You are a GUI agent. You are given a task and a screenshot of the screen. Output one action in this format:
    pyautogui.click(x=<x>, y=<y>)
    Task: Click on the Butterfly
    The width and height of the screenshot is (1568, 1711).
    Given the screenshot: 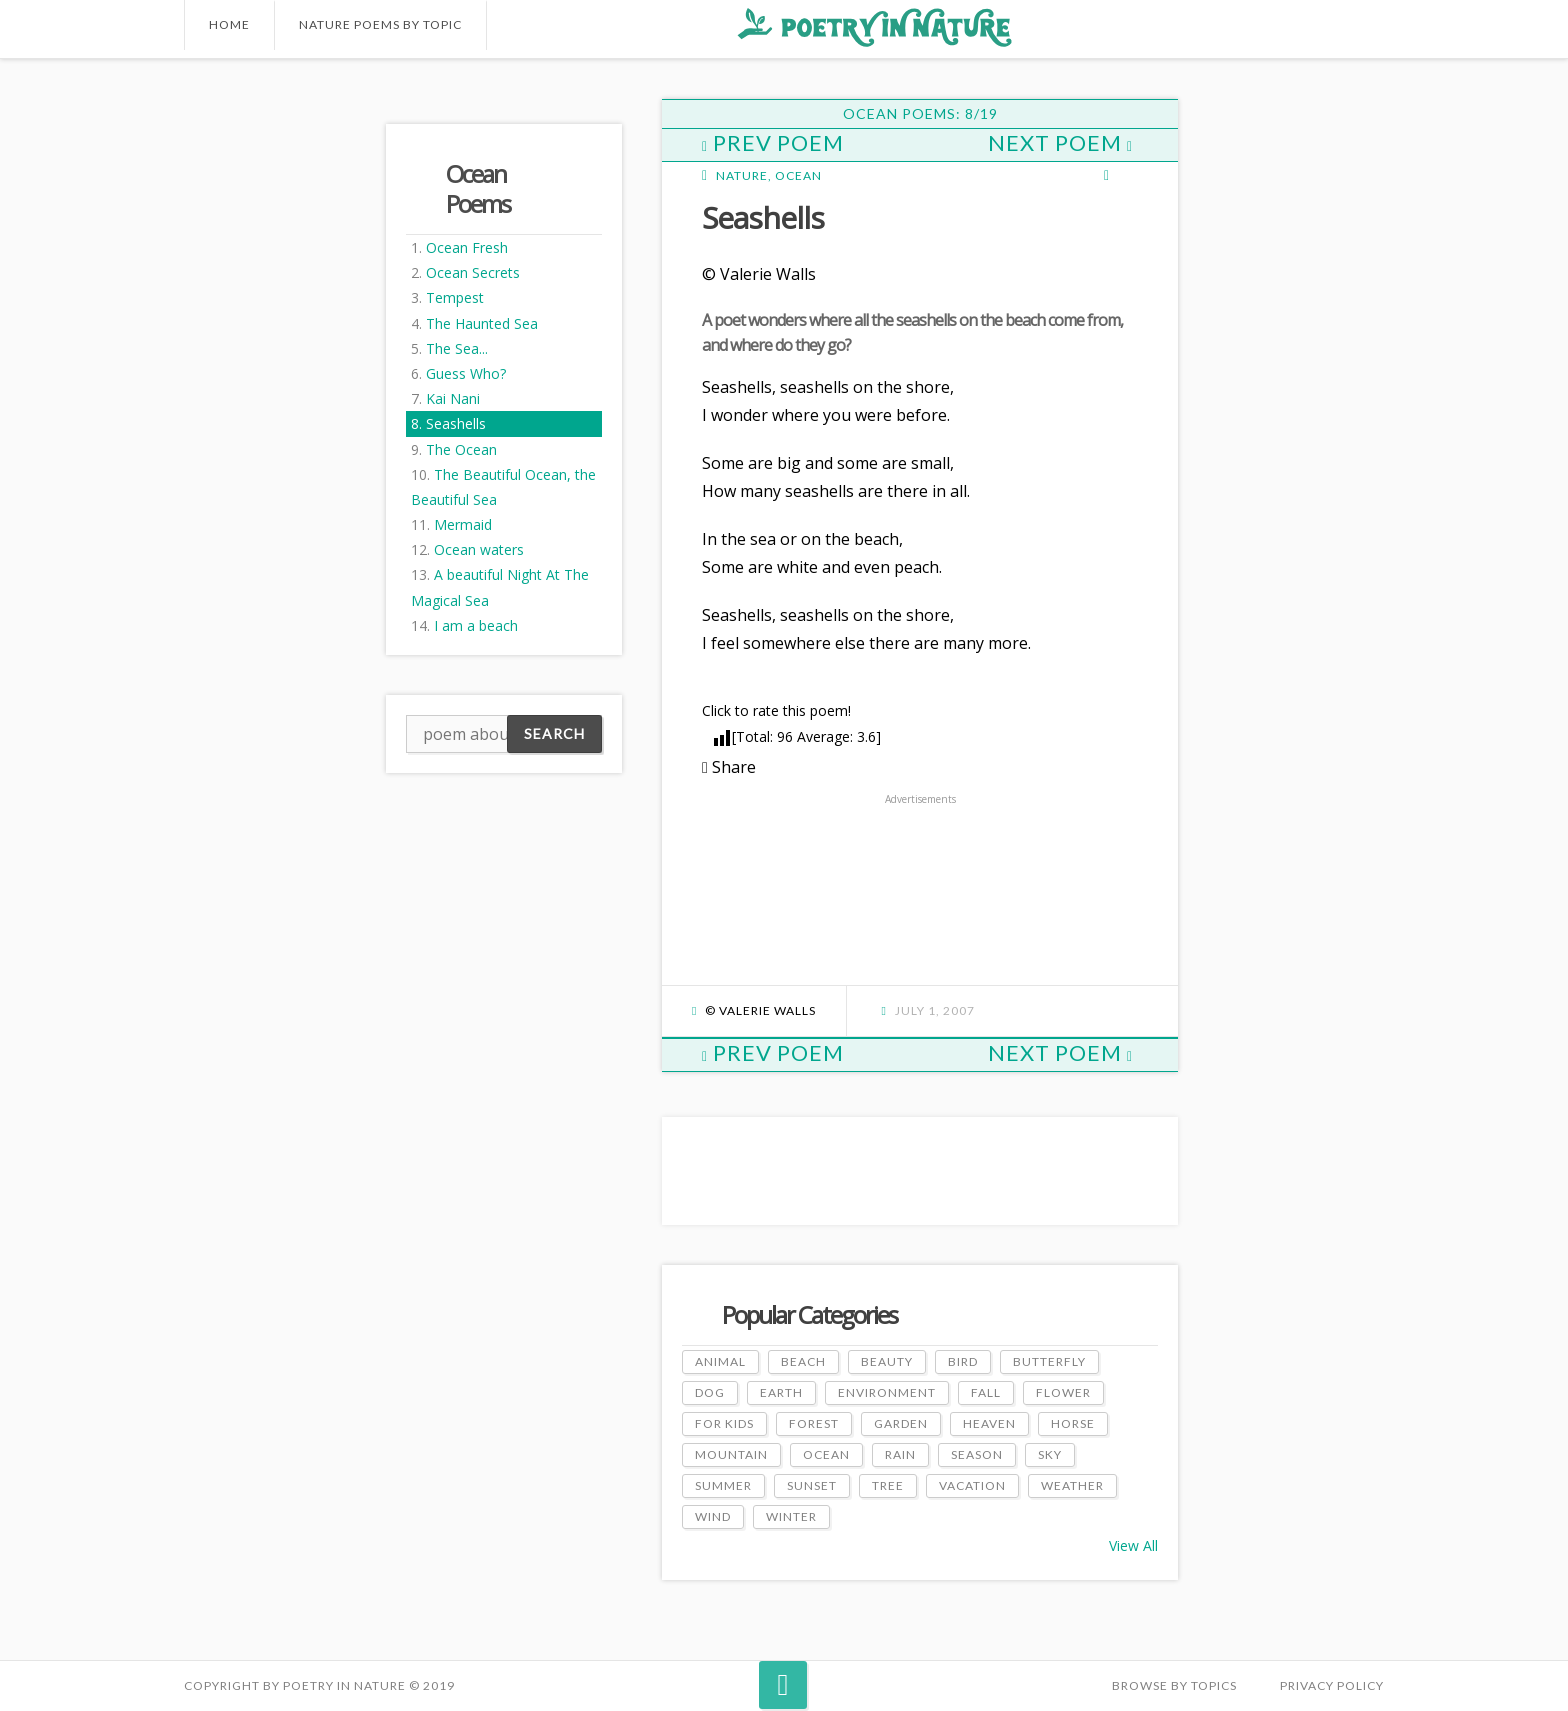 What is the action you would take?
    pyautogui.click(x=1049, y=1361)
    